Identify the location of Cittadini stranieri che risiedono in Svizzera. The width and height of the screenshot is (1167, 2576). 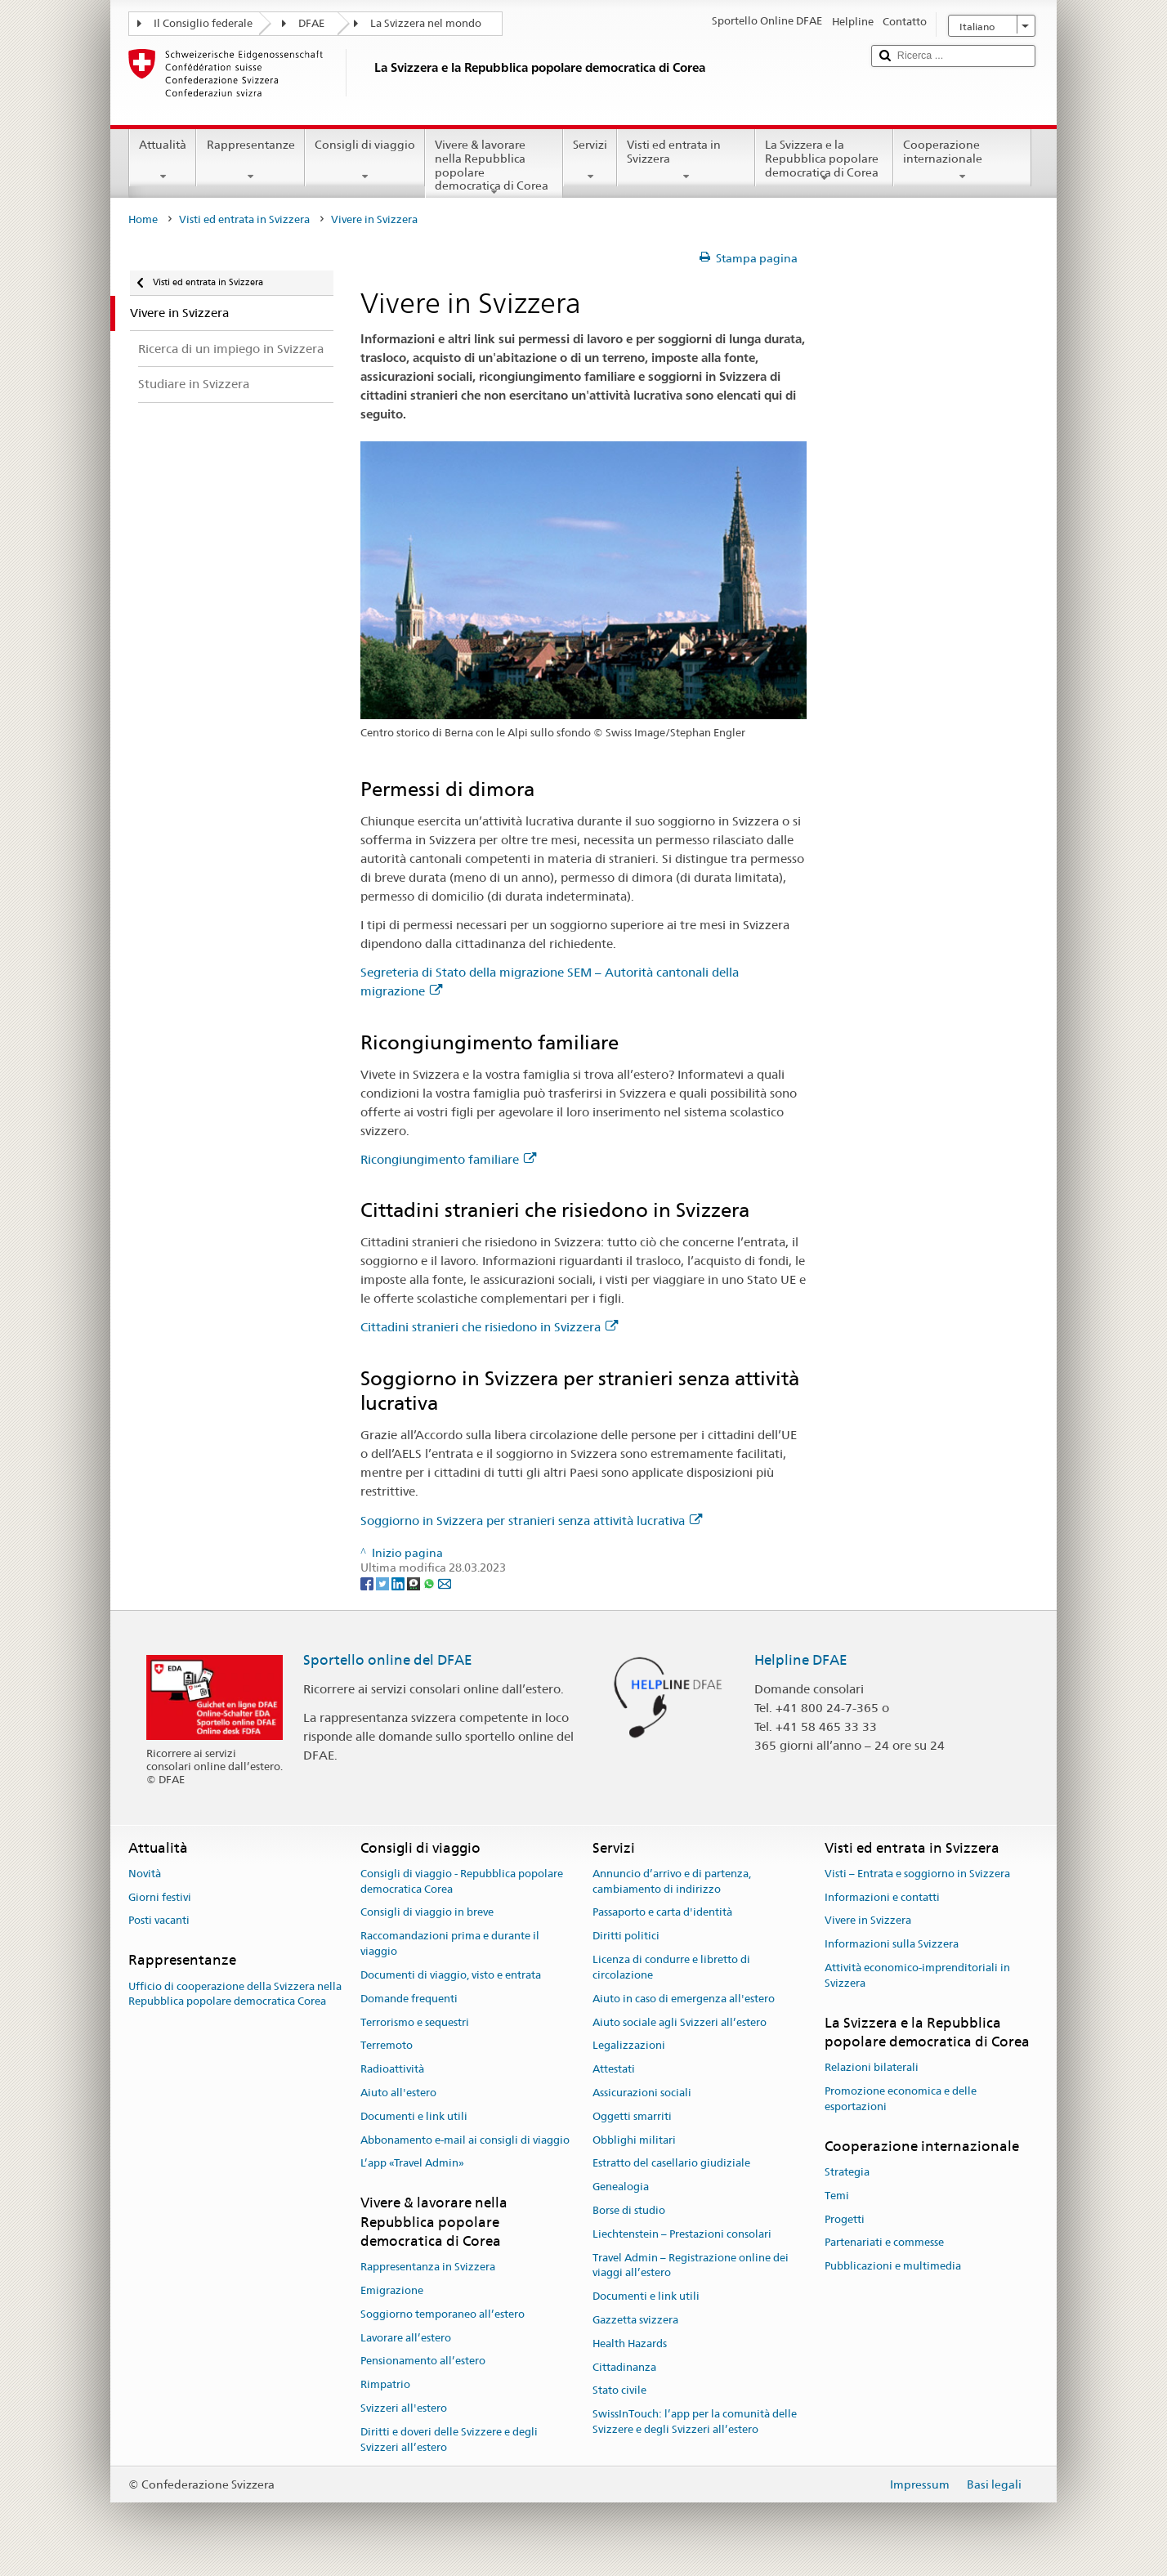
(489, 1327).